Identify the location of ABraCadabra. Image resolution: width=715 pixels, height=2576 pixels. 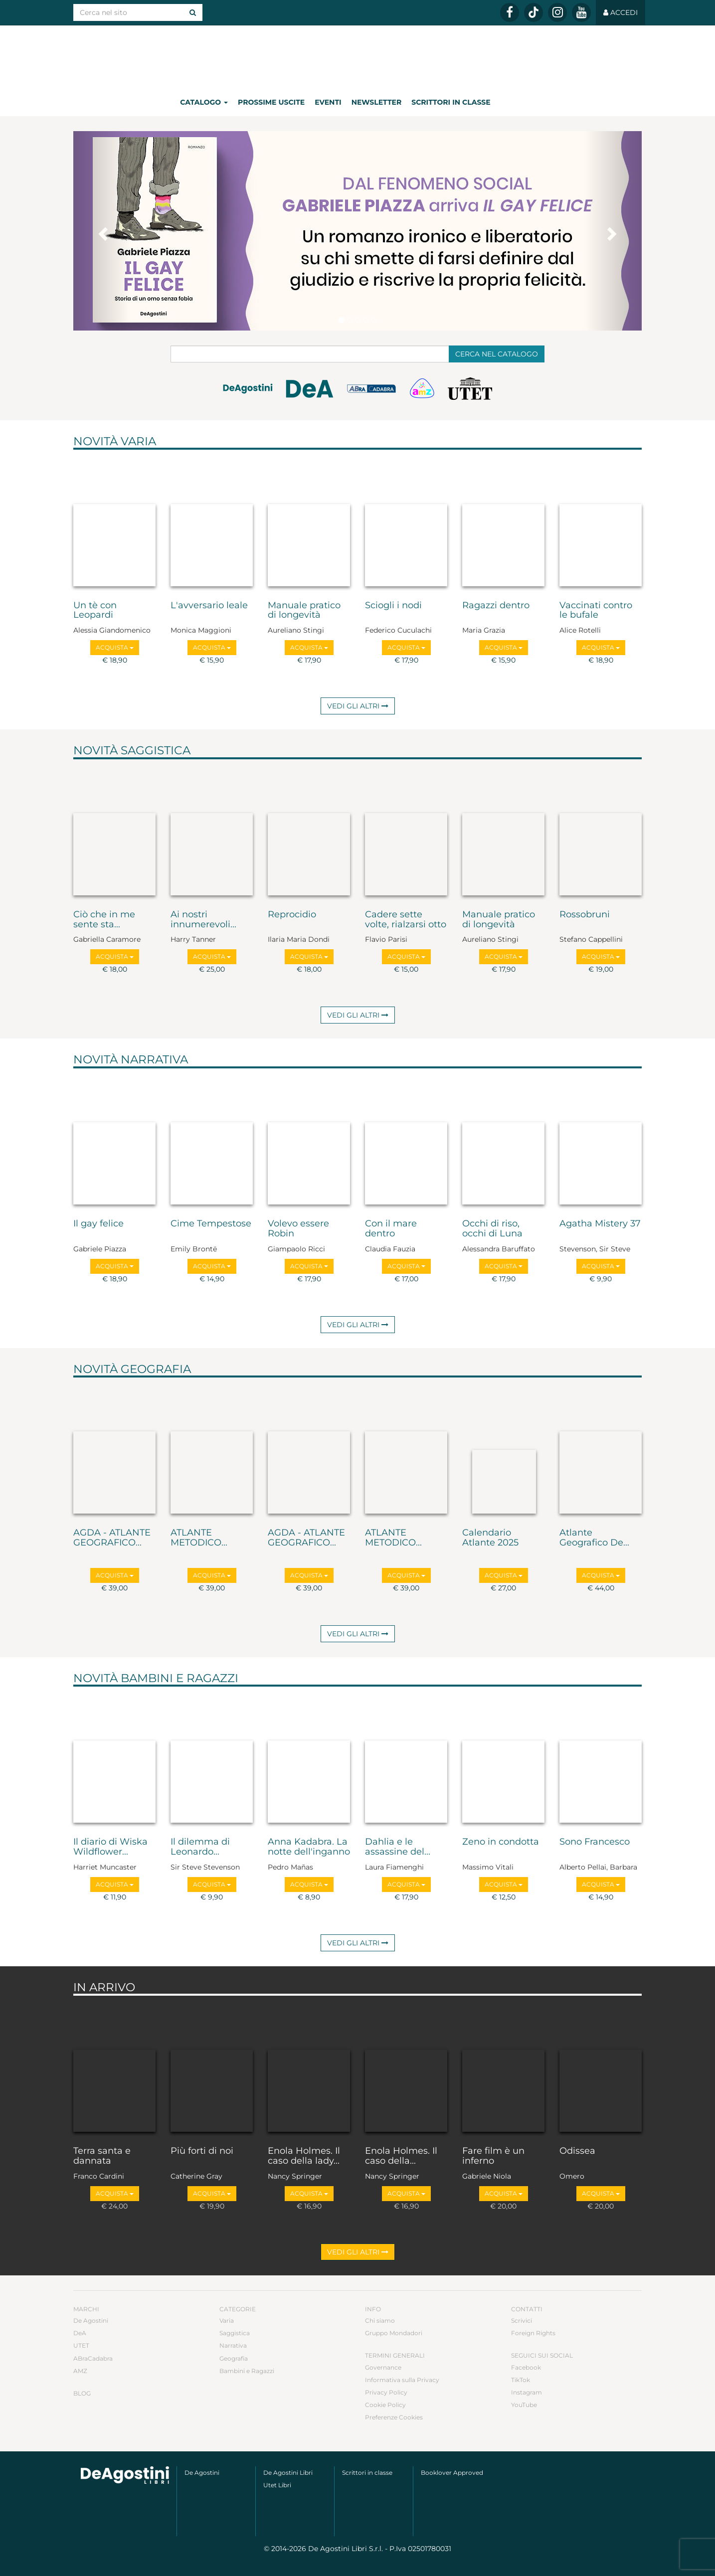
(93, 2358).